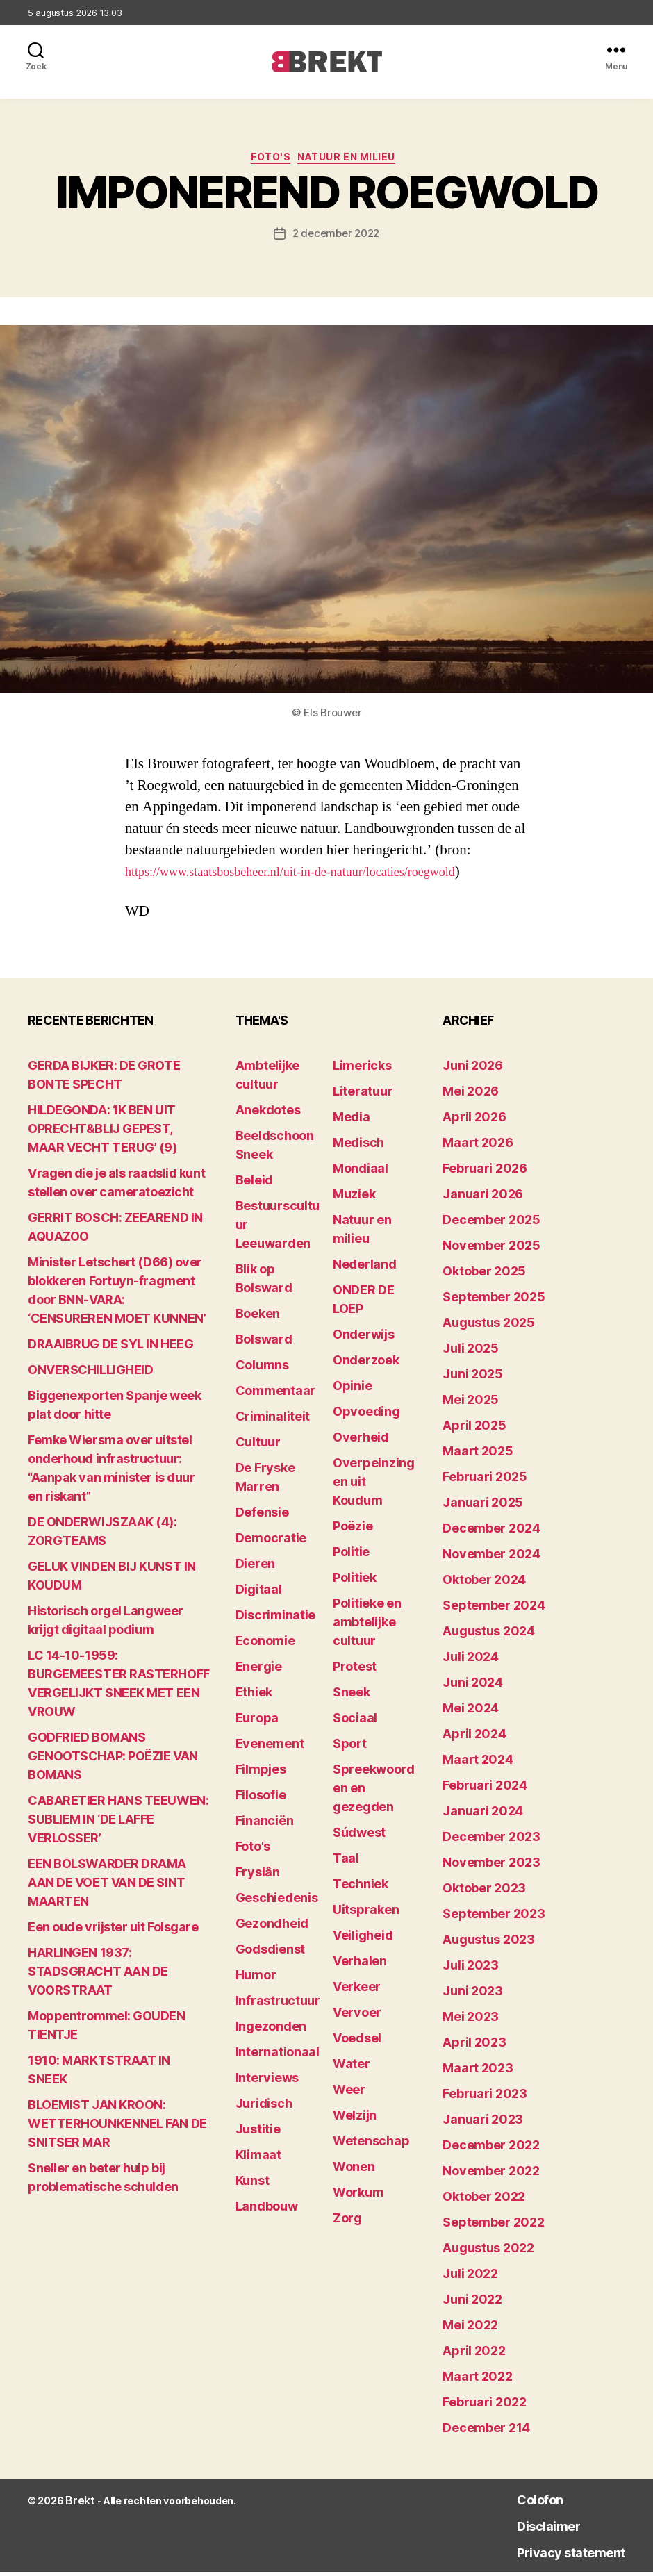 This screenshot has width=653, height=2576. What do you see at coordinates (483, 1815) in the screenshot?
I see `januari 2024` at bounding box center [483, 1815].